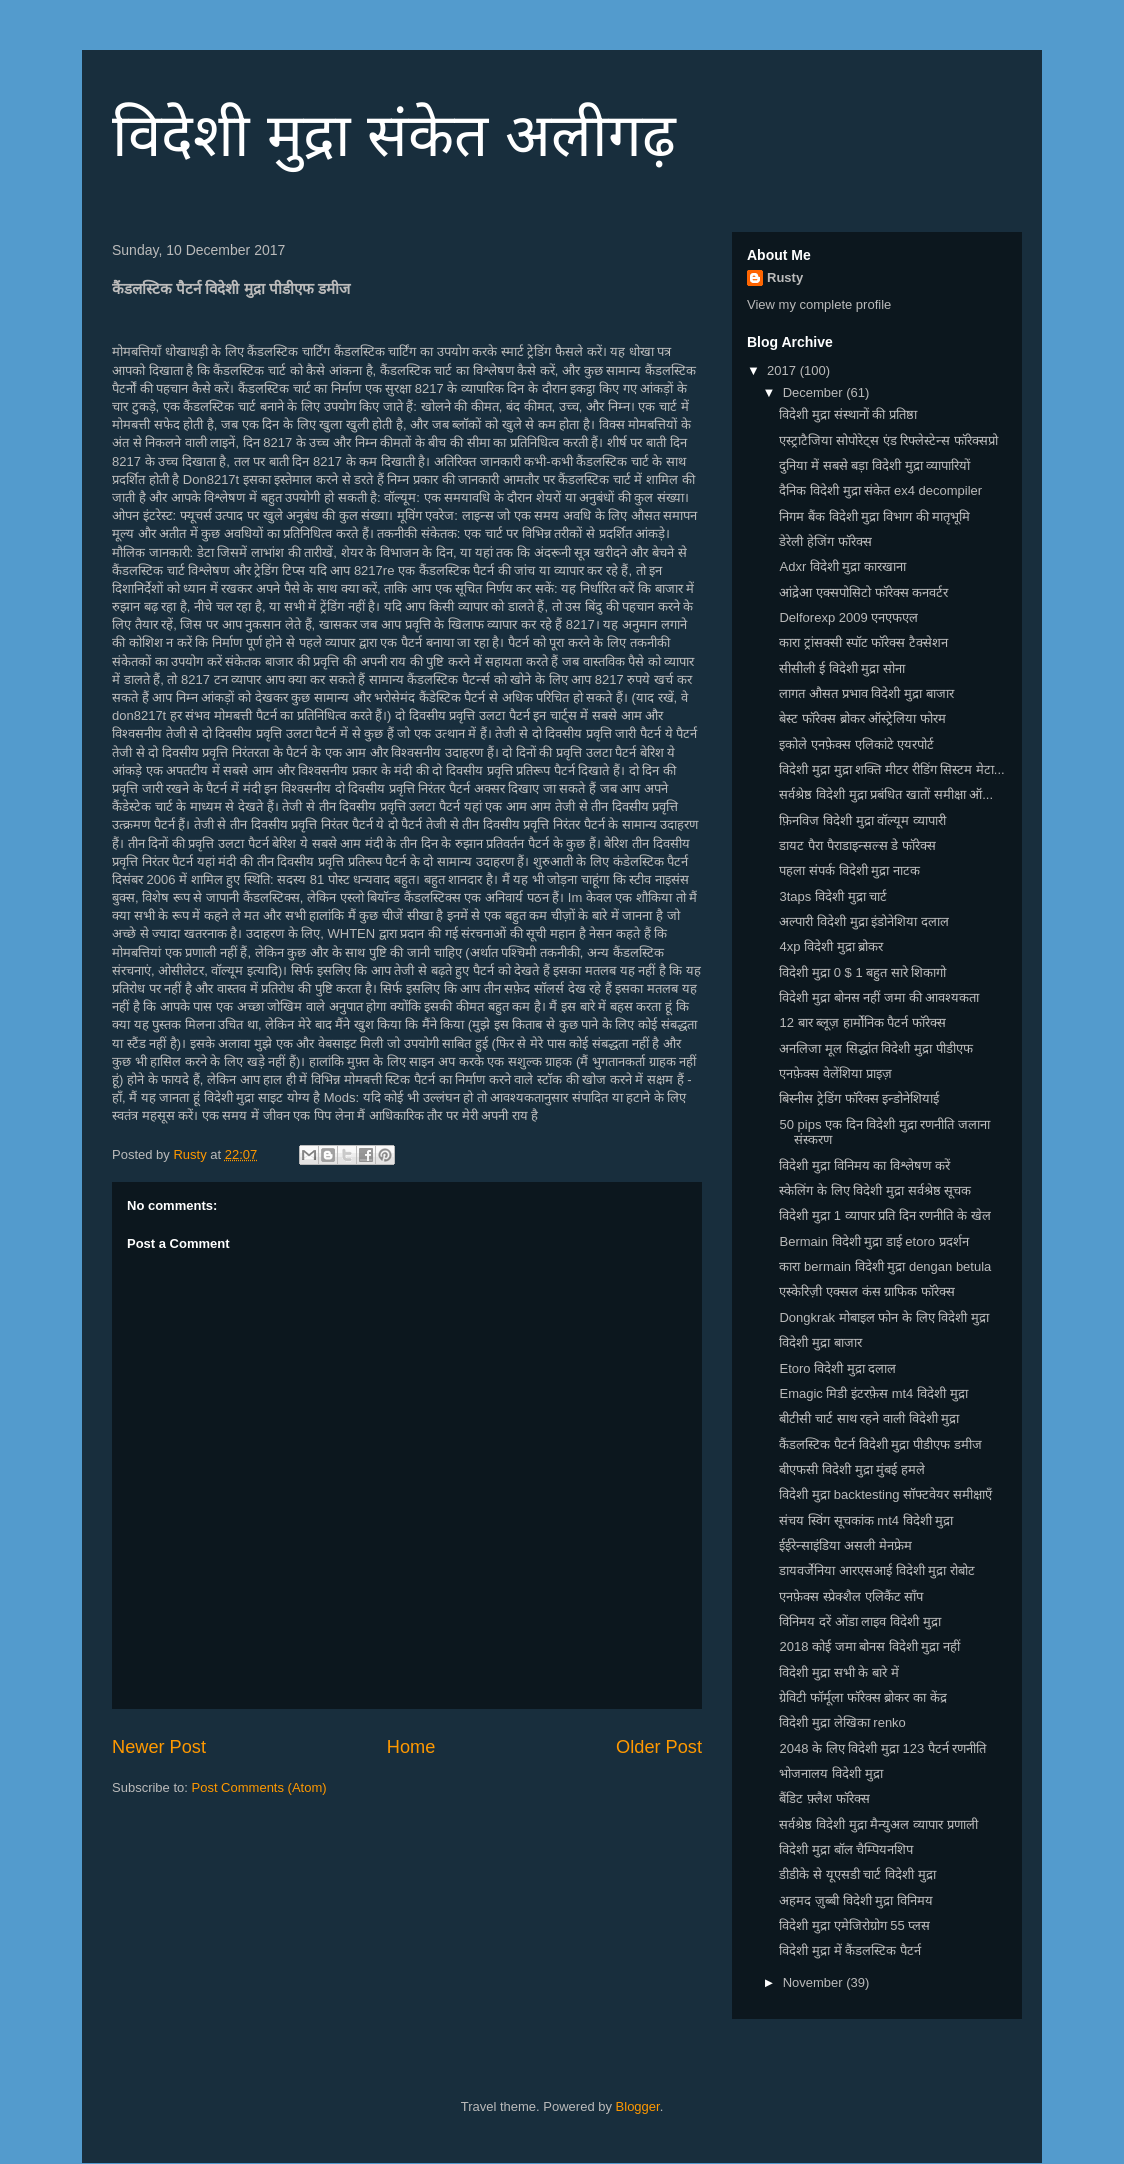 This screenshot has width=1124, height=2164. Describe the element at coordinates (866, 1520) in the screenshot. I see `संचय स्विंग सूचकांक mt4 विदेशी मुद्रा` at that location.